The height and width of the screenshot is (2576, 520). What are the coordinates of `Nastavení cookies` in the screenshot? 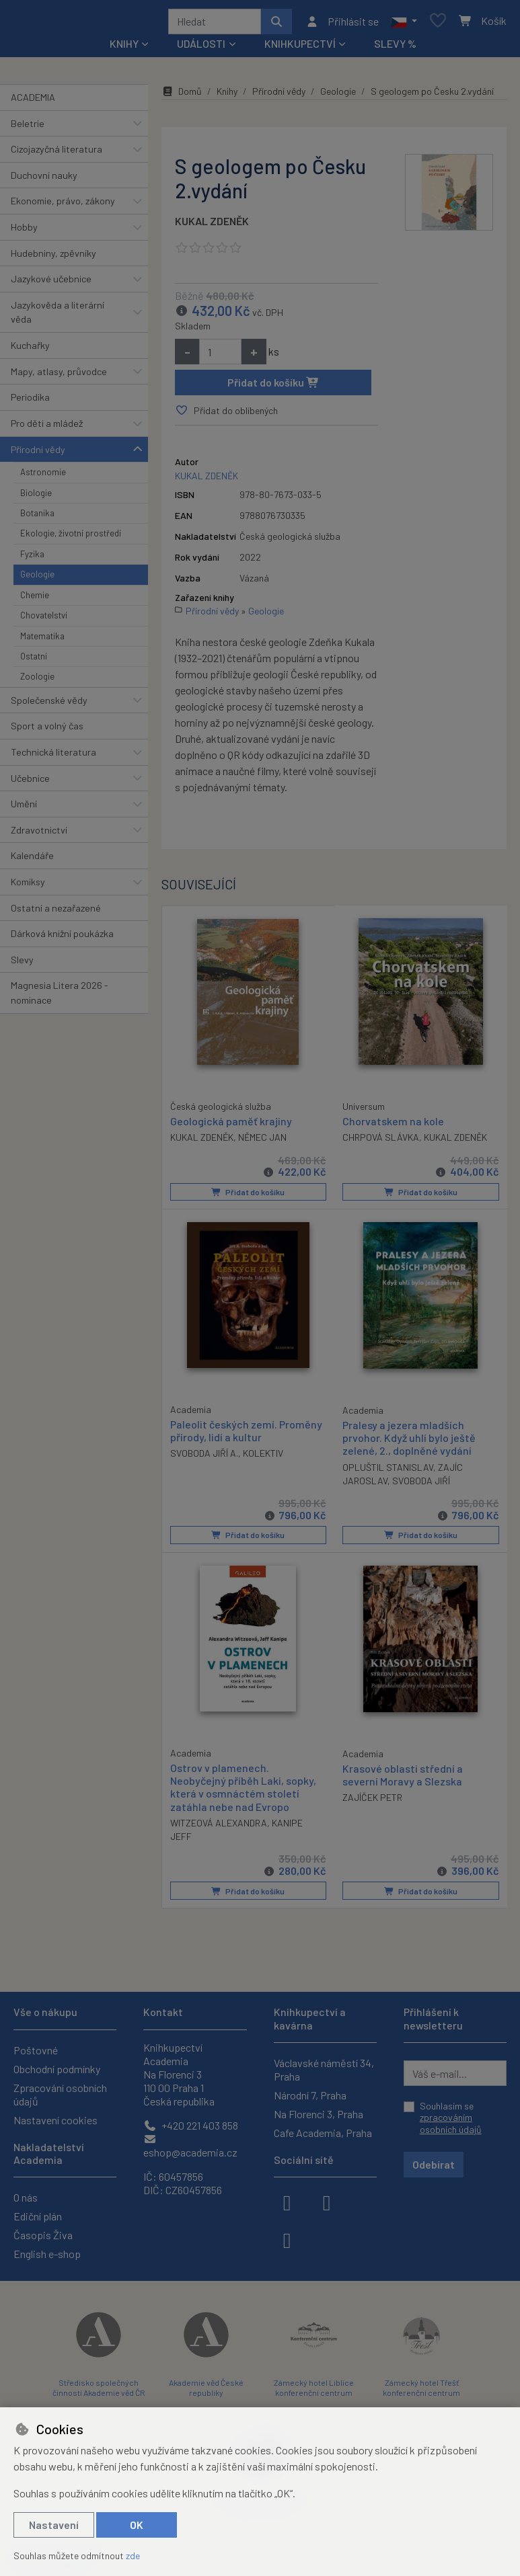 It's located at (55, 2120).